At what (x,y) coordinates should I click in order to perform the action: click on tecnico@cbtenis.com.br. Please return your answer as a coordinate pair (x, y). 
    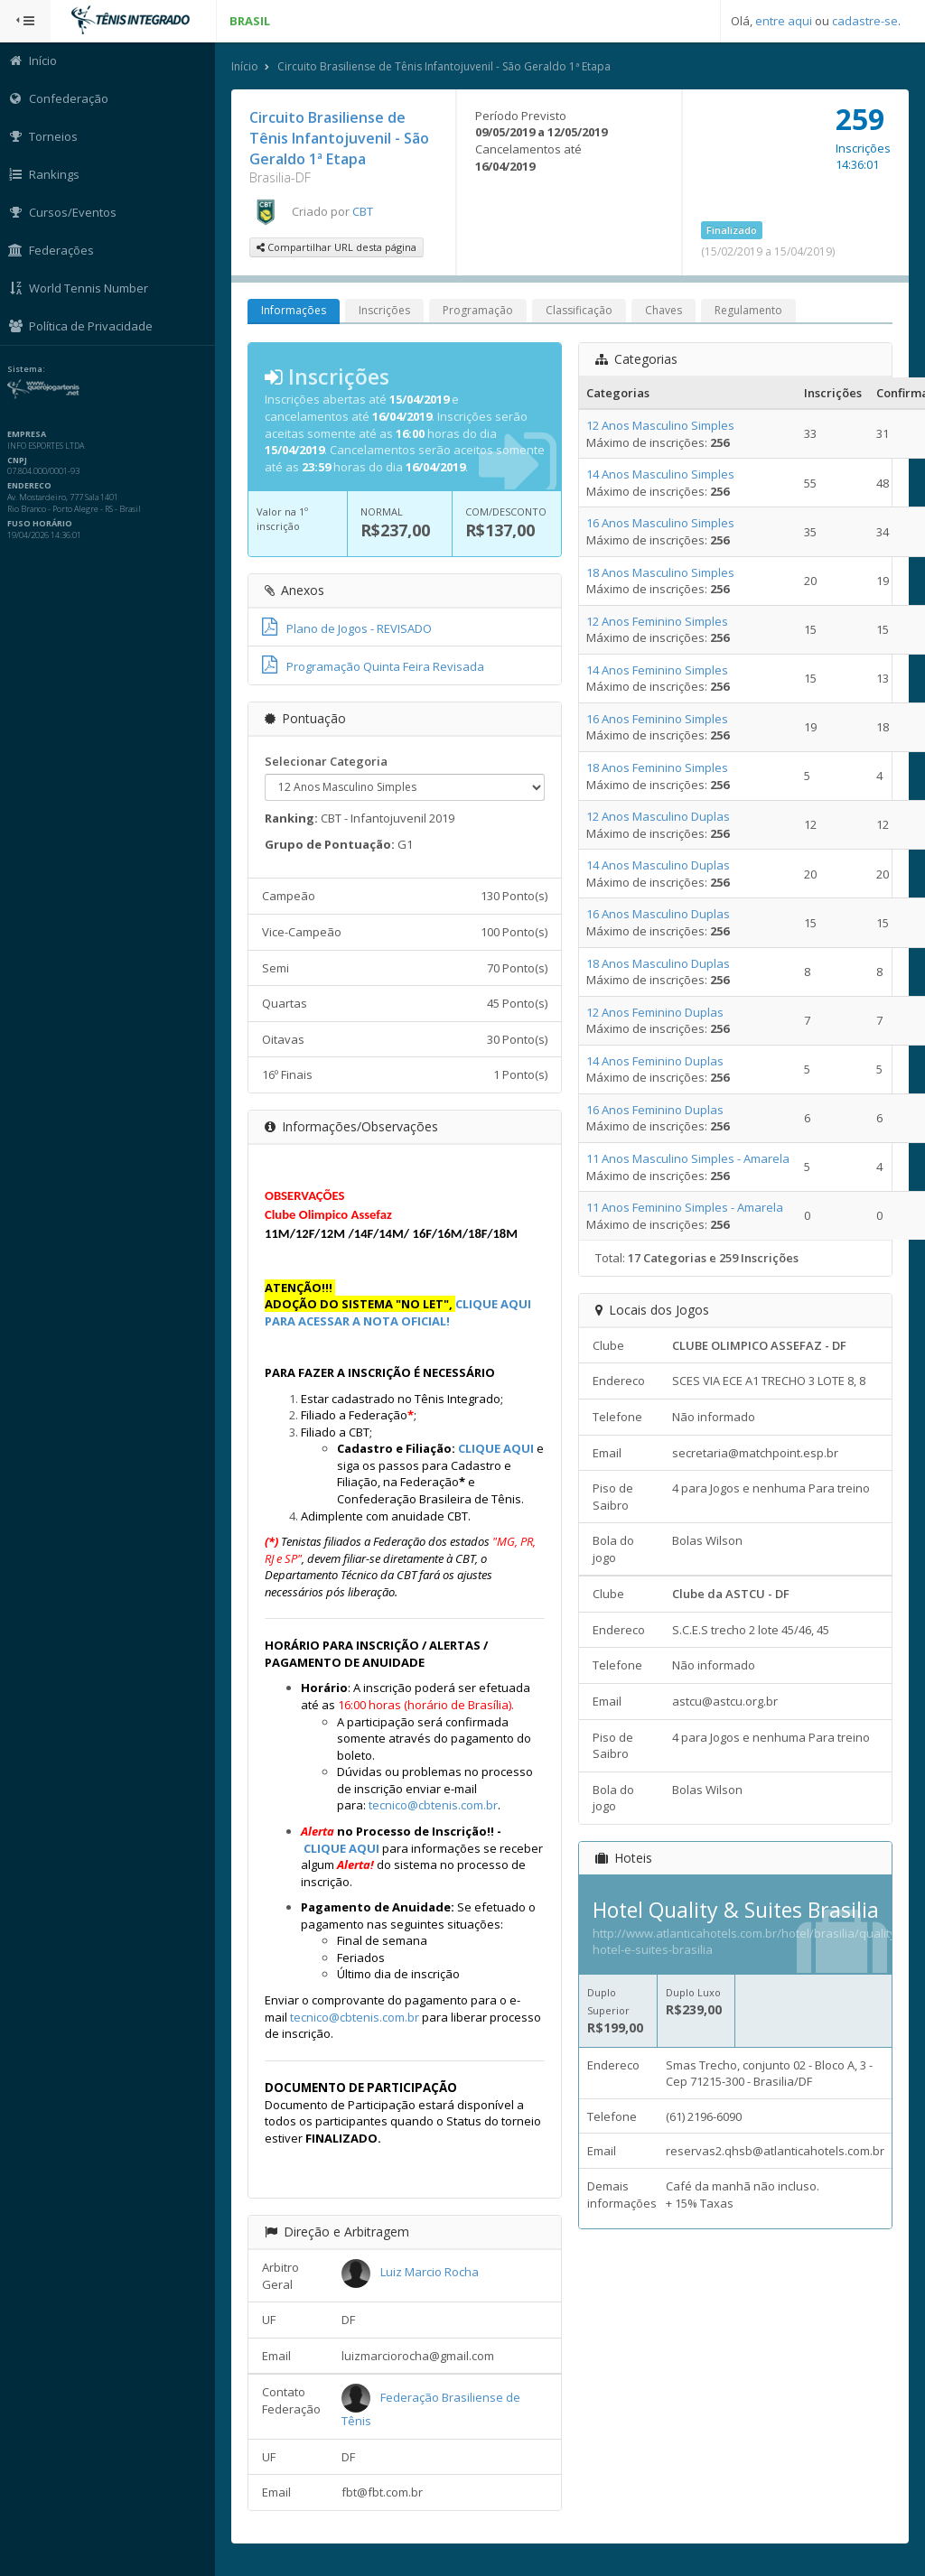
    Looking at the image, I should click on (435, 1805).